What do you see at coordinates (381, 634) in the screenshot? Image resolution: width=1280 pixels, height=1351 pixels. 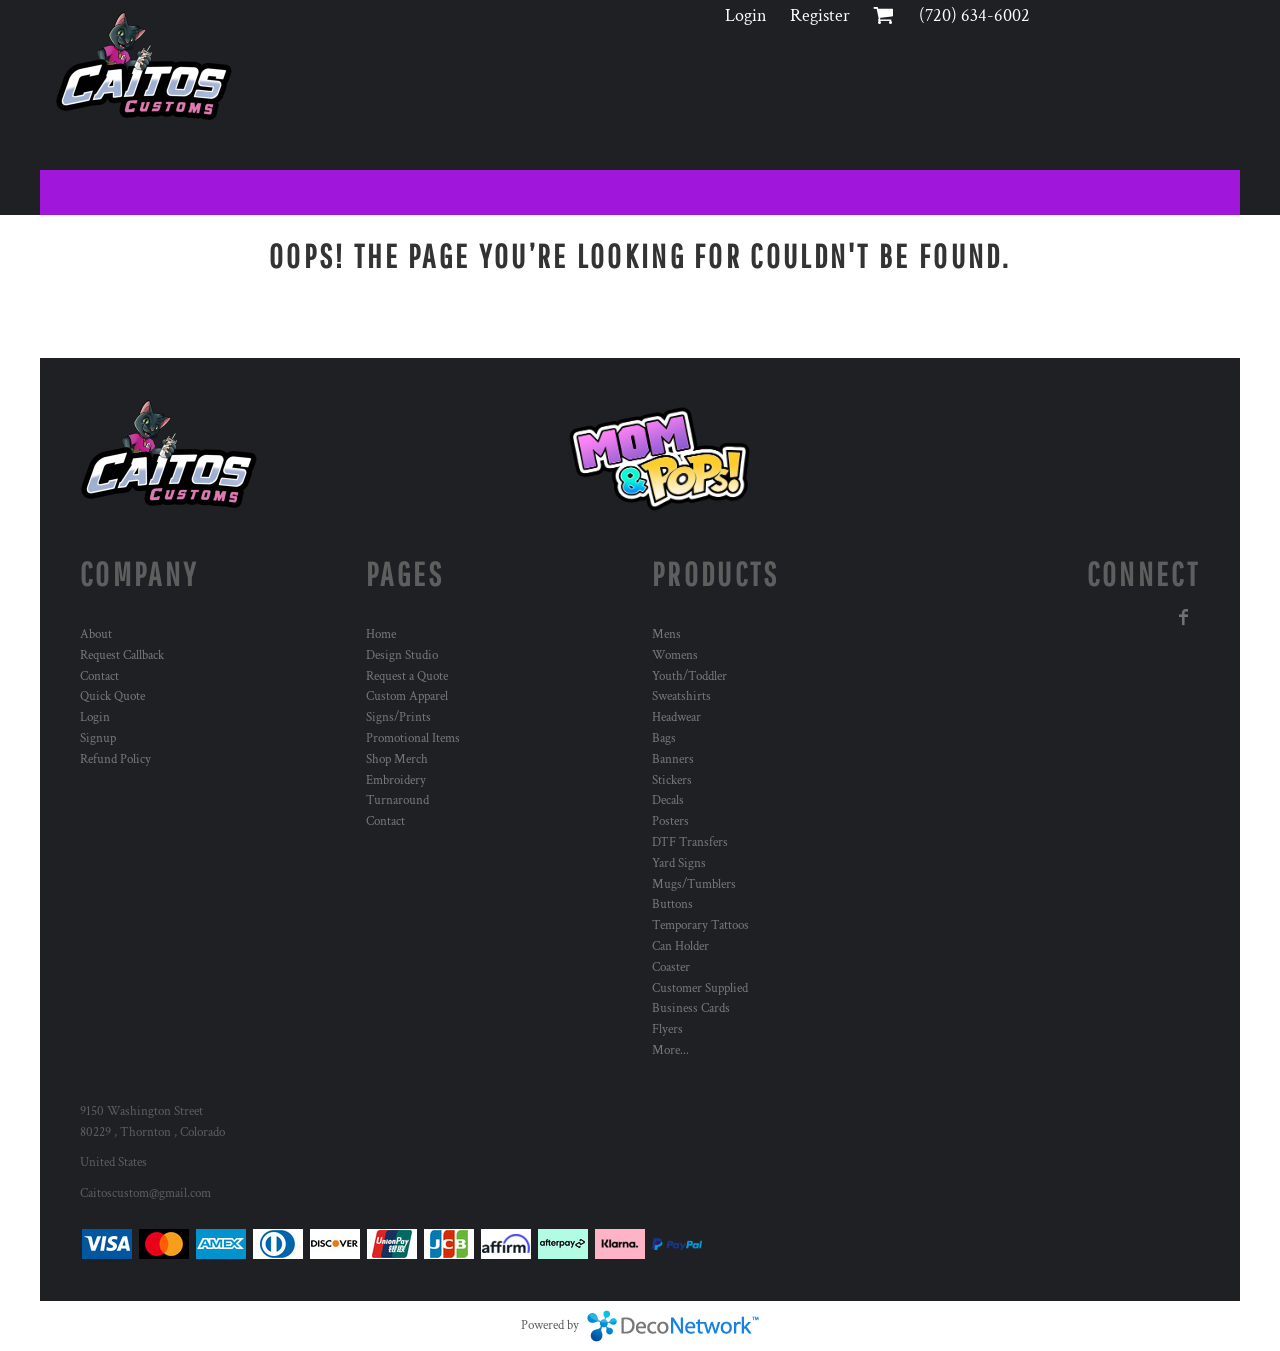 I see `Home` at bounding box center [381, 634].